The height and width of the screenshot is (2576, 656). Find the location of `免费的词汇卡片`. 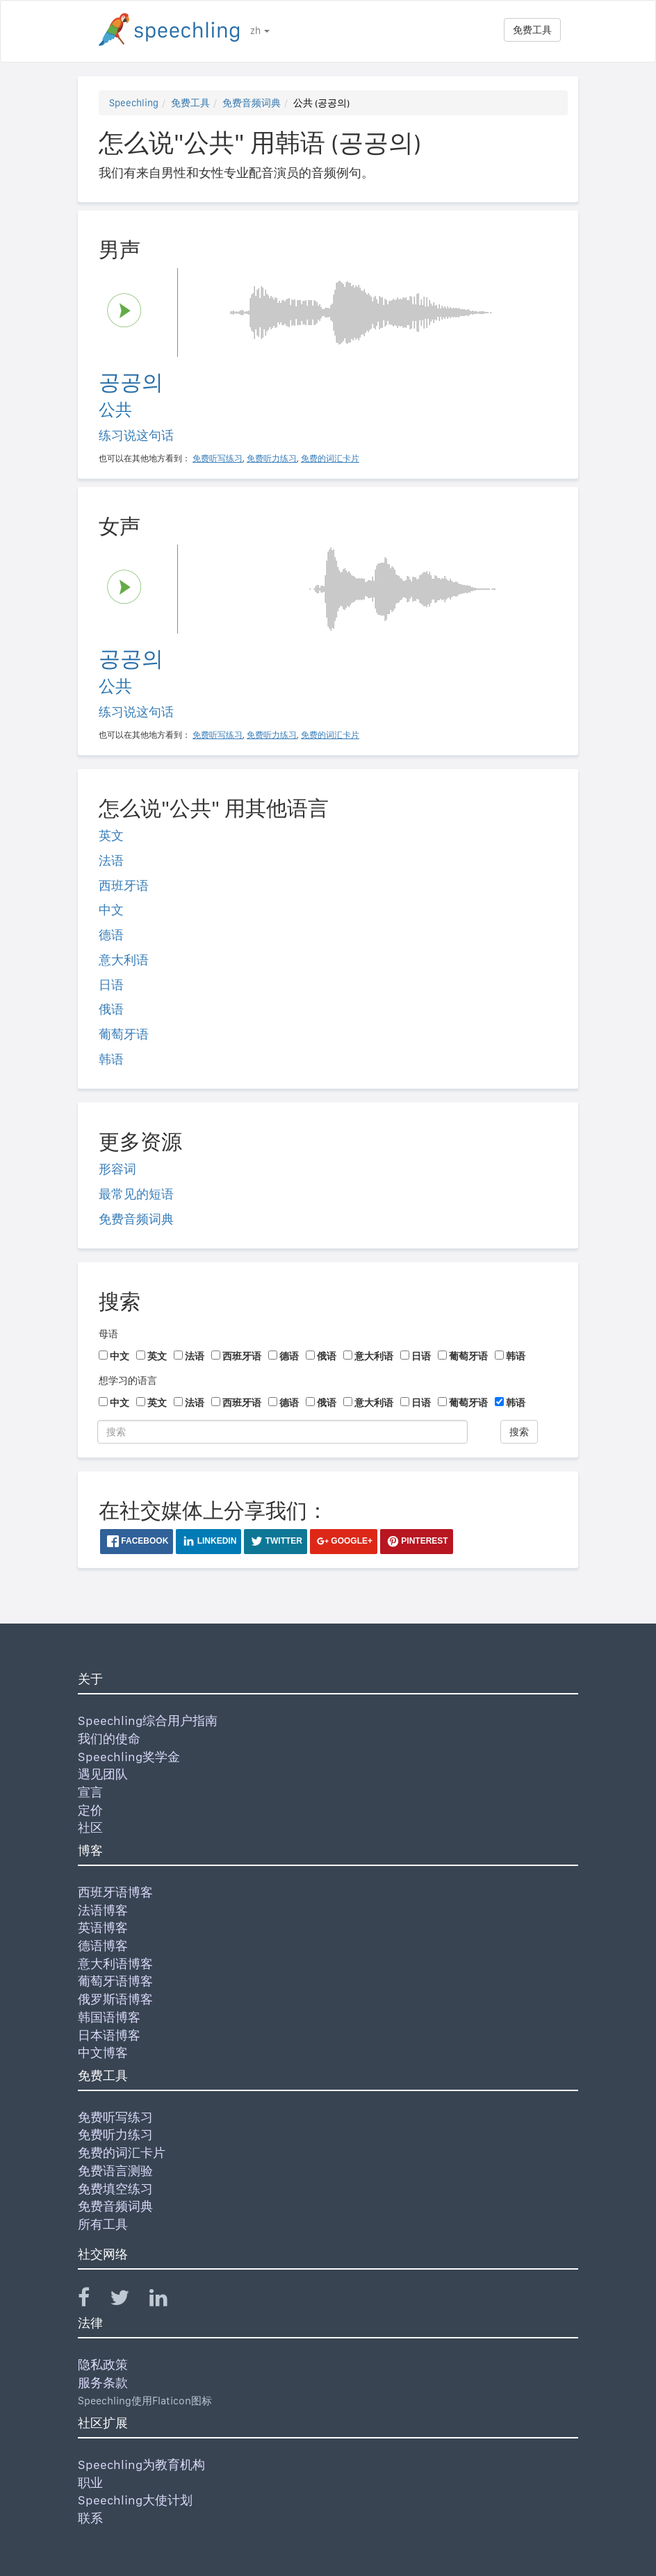

免费的词汇卡片 is located at coordinates (121, 2152).